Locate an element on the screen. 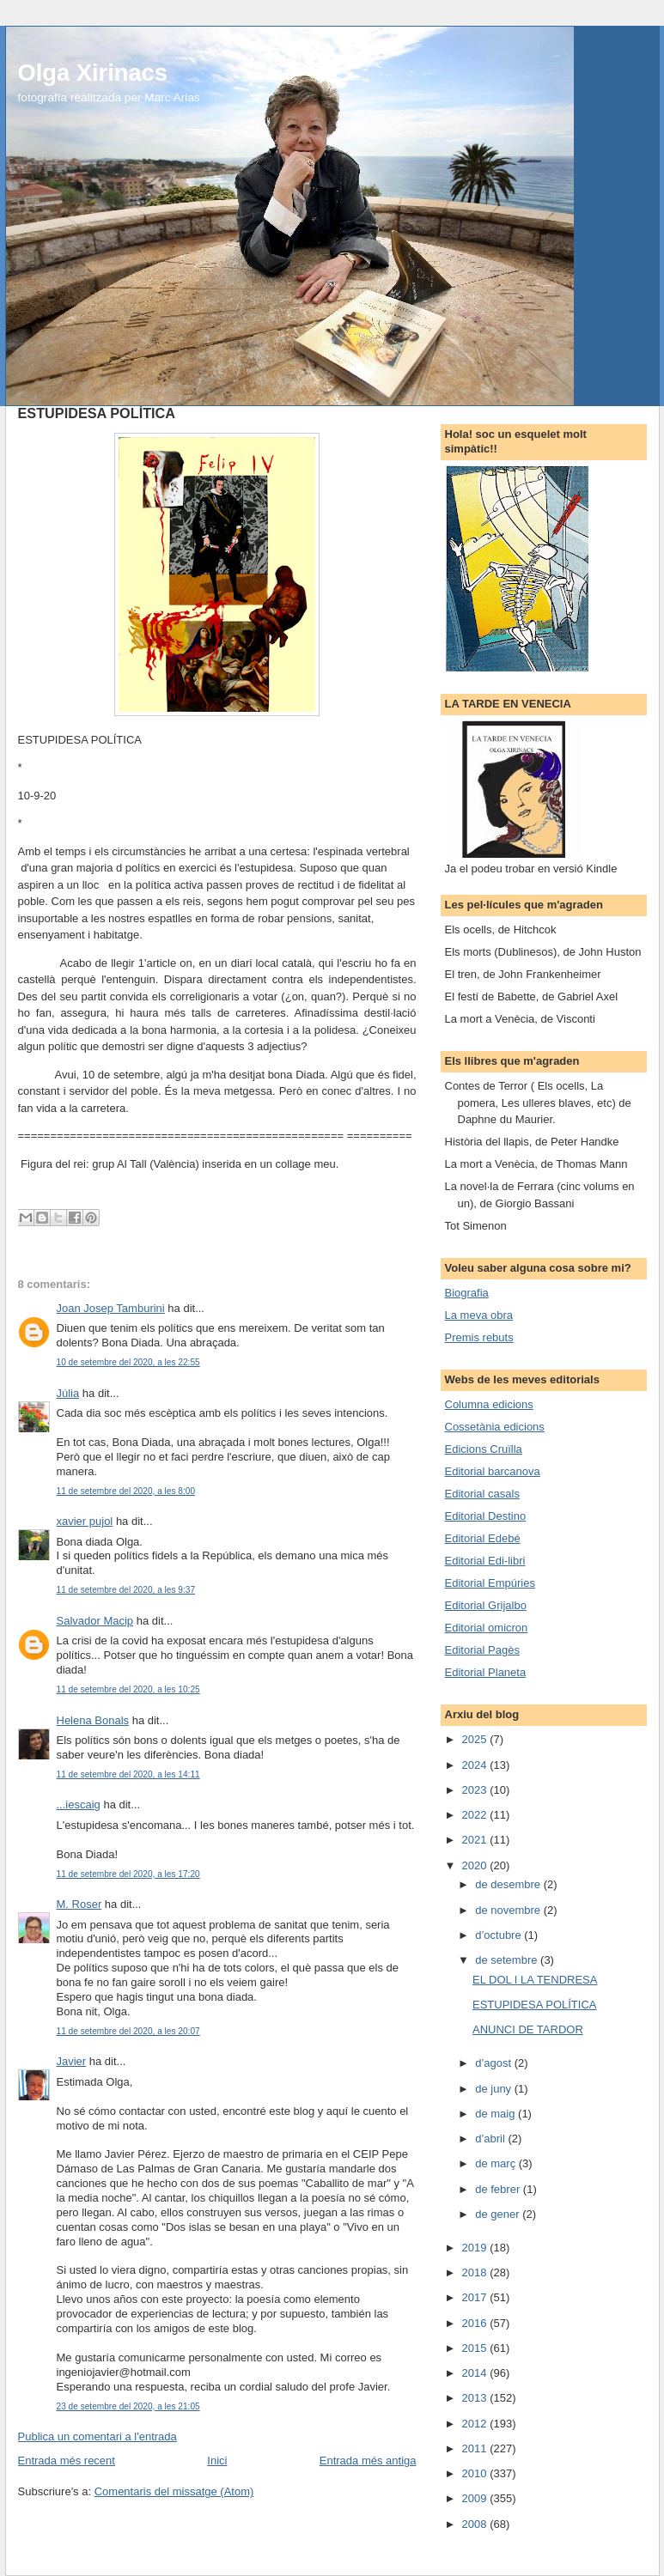 The width and height of the screenshot is (664, 2576). Entrada més recent is located at coordinates (66, 2460).